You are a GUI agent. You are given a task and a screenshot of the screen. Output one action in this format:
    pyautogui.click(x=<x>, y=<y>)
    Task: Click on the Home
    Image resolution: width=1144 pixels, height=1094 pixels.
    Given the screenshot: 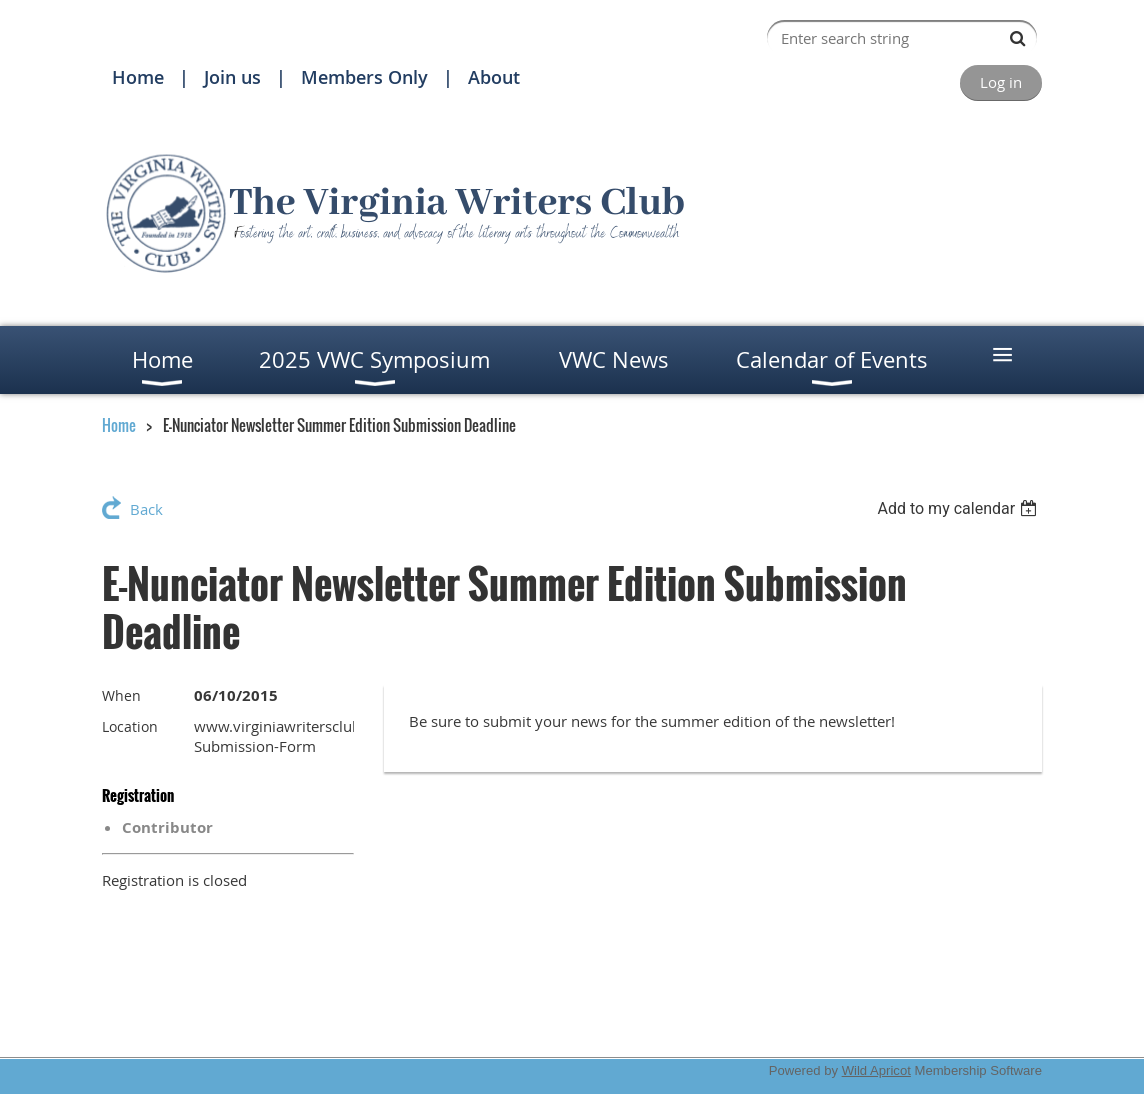 What is the action you would take?
    pyautogui.click(x=138, y=77)
    